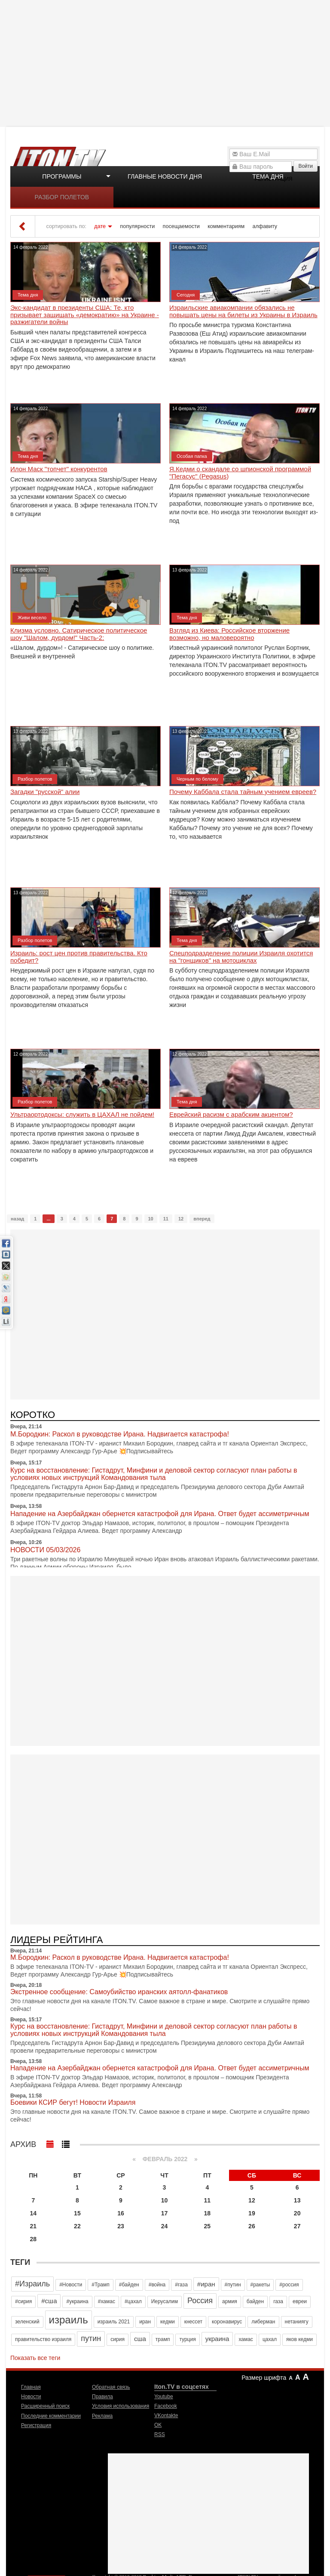  I want to click on Израильские авиакомпании обязались не повышать цены на билеты из Украины в Израиль, so click(243, 311).